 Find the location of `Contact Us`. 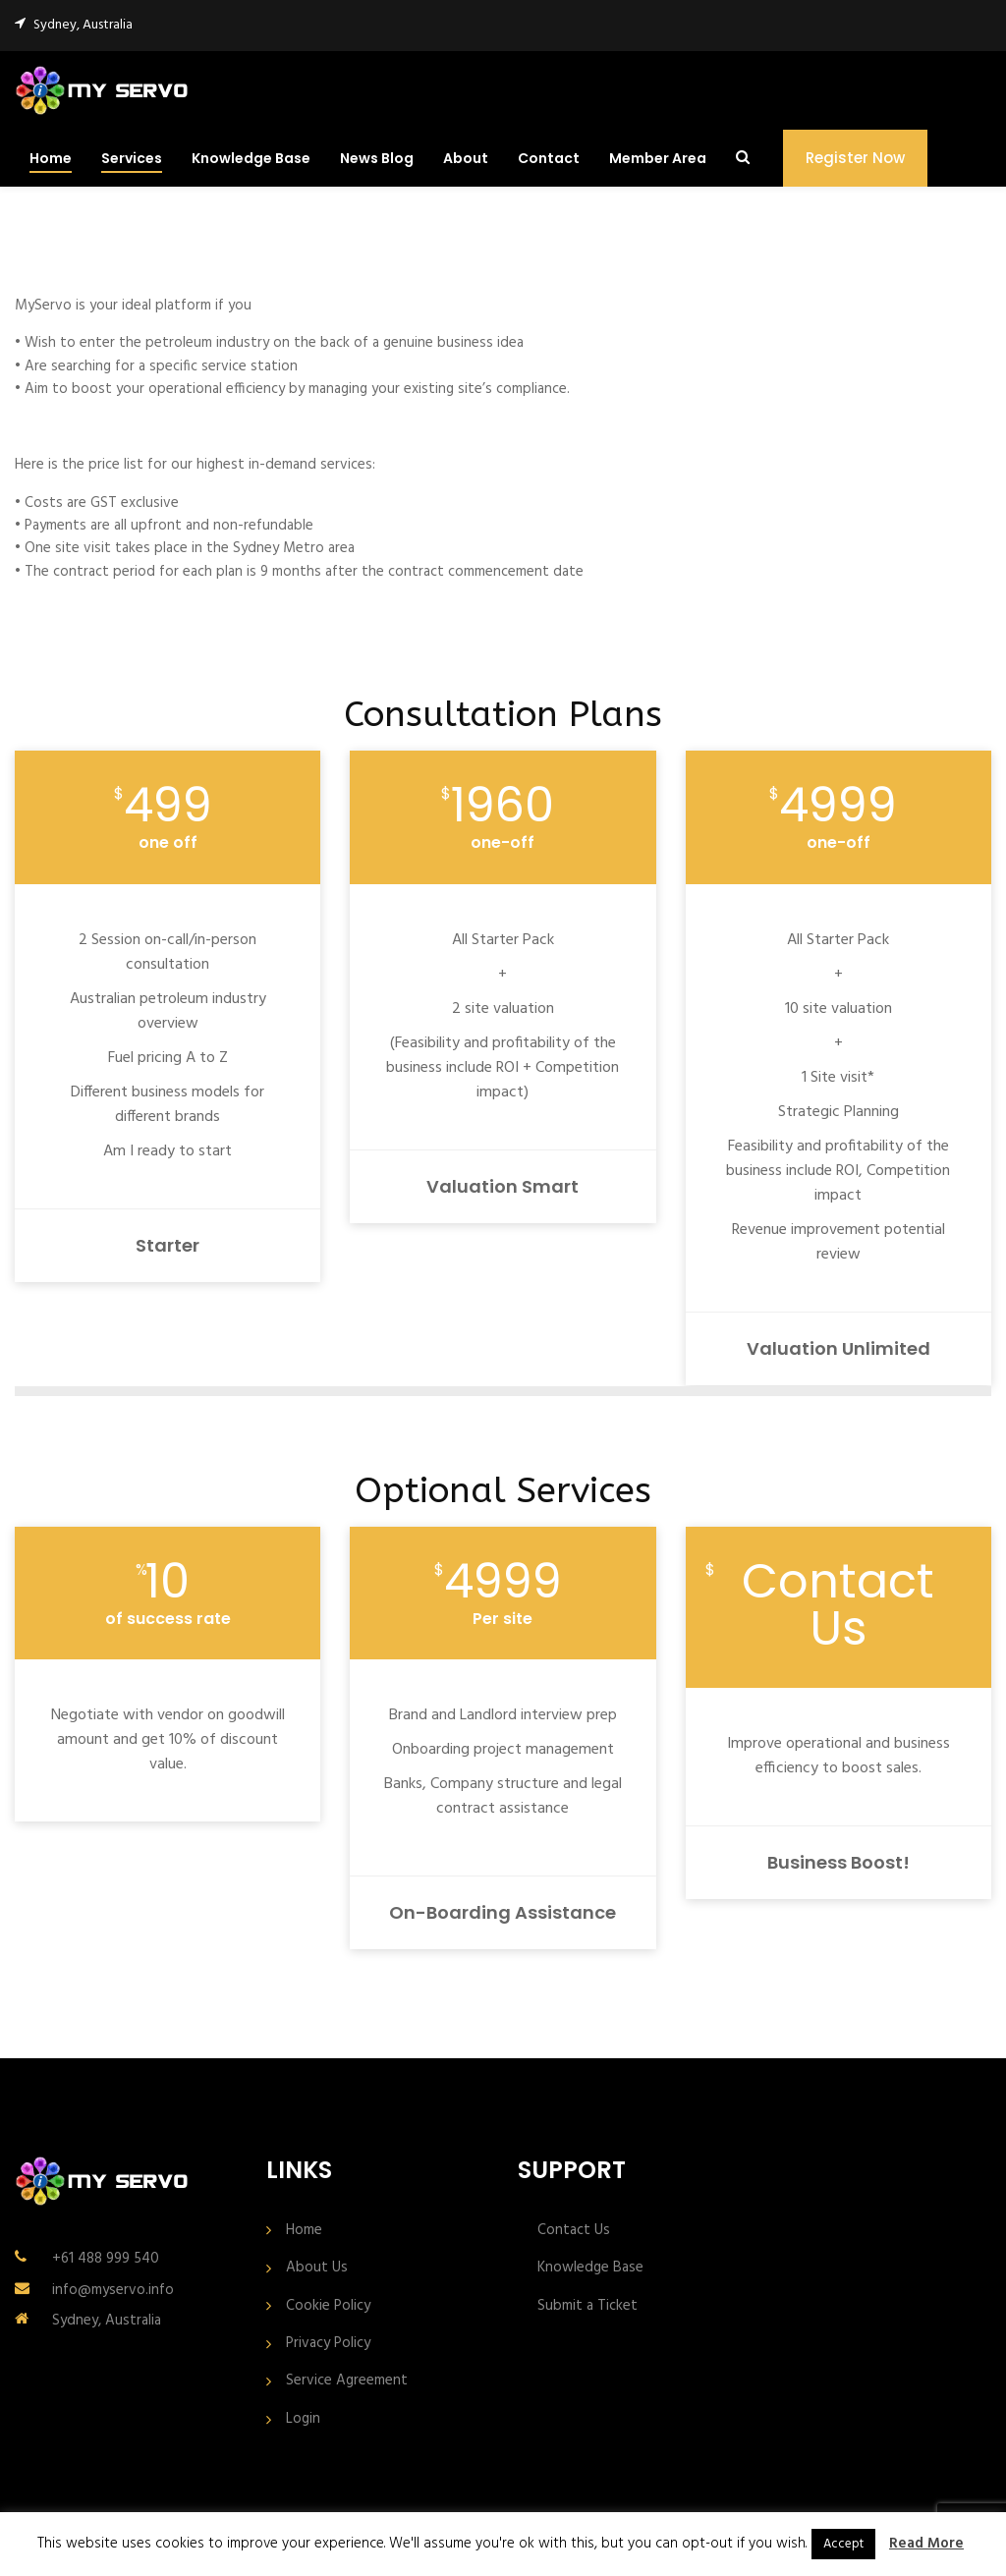

Contact Us is located at coordinates (573, 2230).